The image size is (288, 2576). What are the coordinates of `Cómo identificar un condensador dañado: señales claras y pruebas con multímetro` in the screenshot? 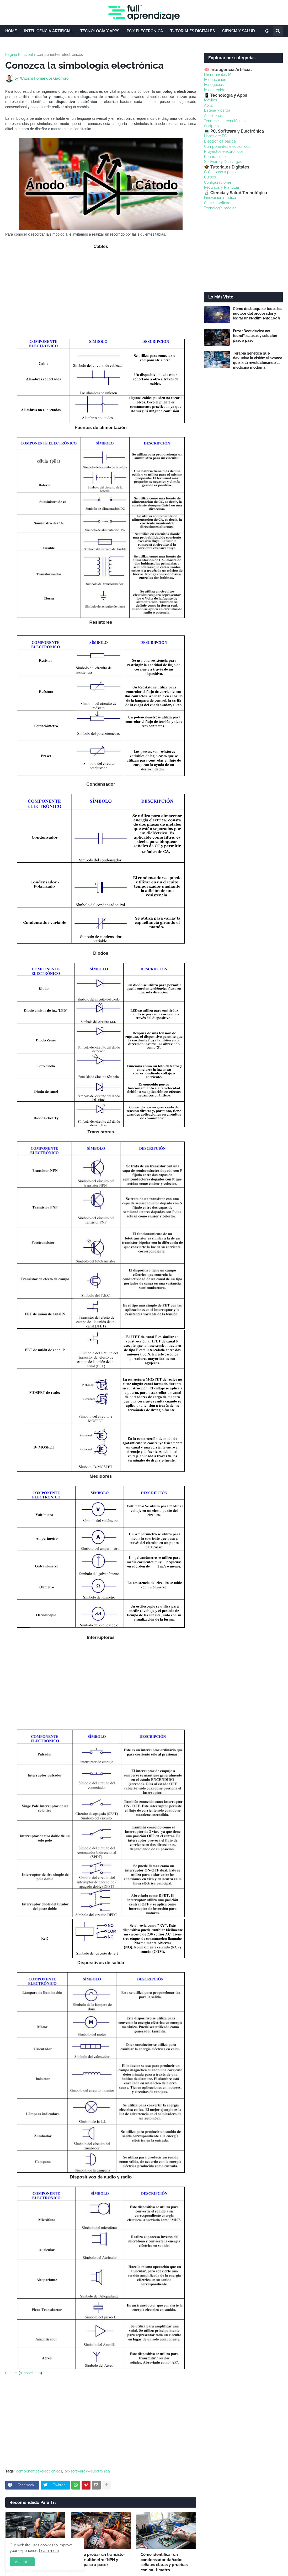 It's located at (164, 2562).